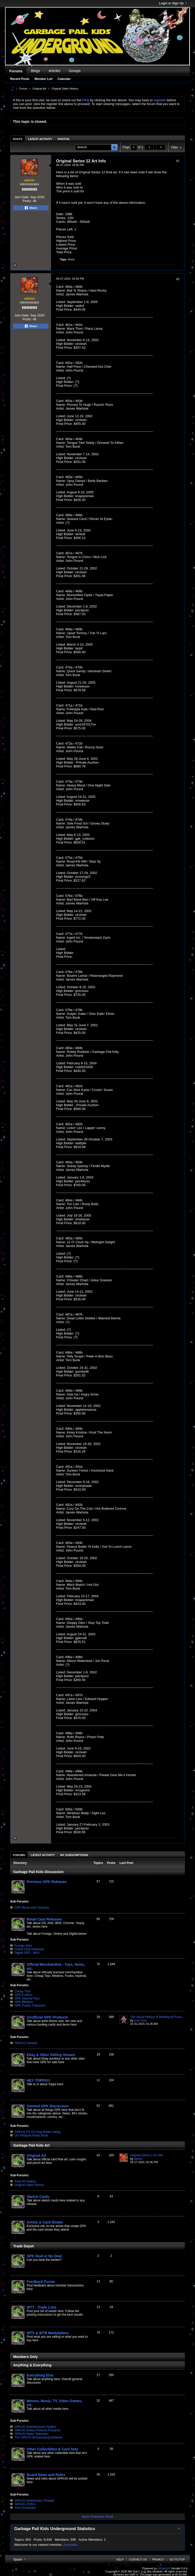  Describe the element at coordinates (44, 2256) in the screenshot. I see `GPK Deal or No Deal` at that location.